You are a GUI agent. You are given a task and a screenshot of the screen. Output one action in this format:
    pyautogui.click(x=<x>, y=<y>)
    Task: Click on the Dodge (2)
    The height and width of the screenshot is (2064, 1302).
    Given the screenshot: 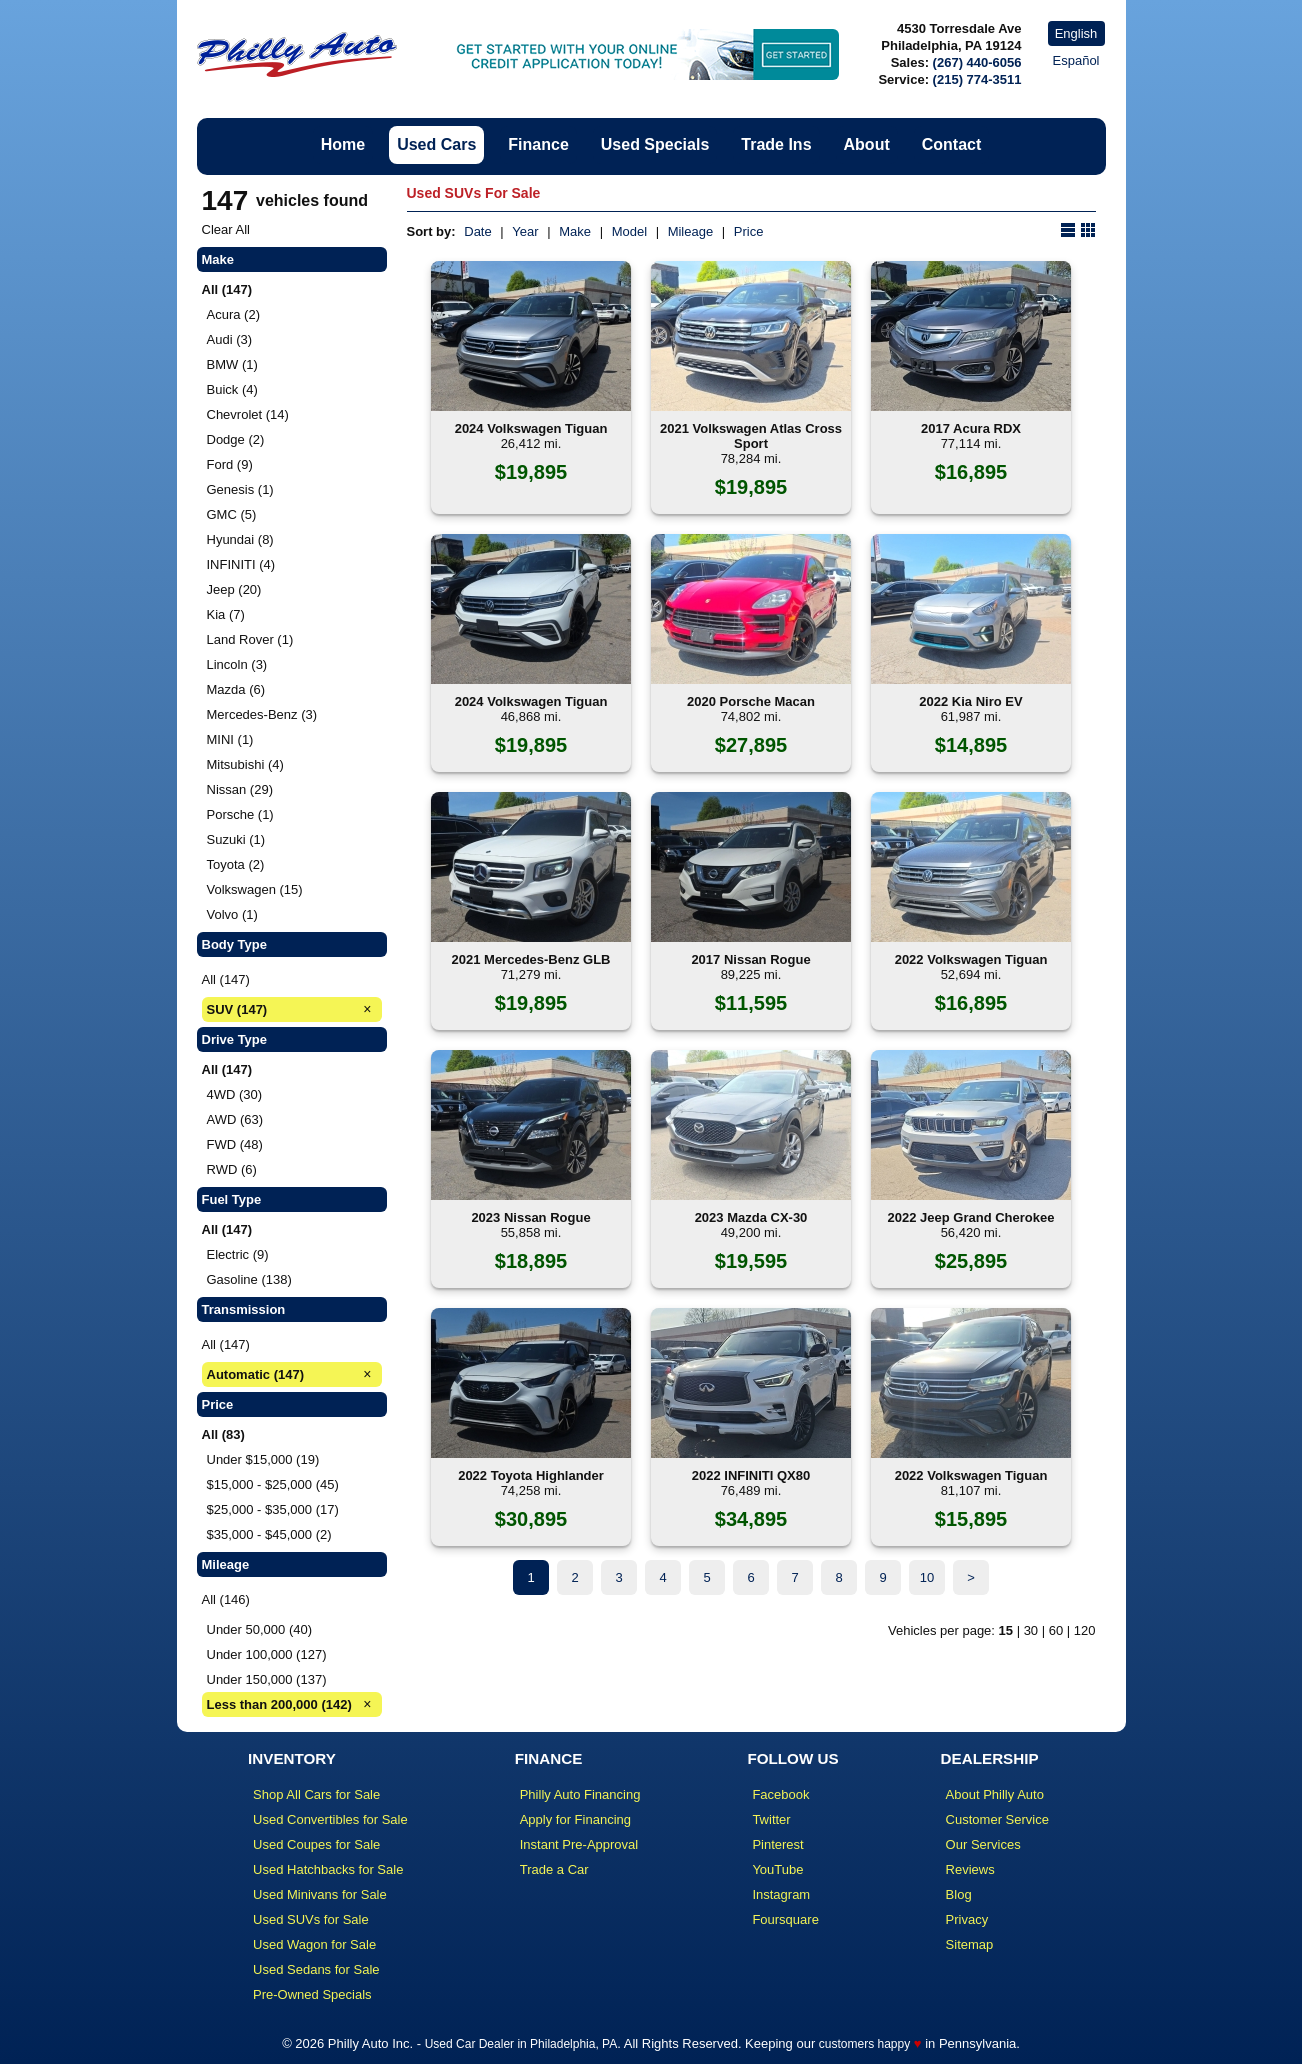 What is the action you would take?
    pyautogui.click(x=236, y=439)
    